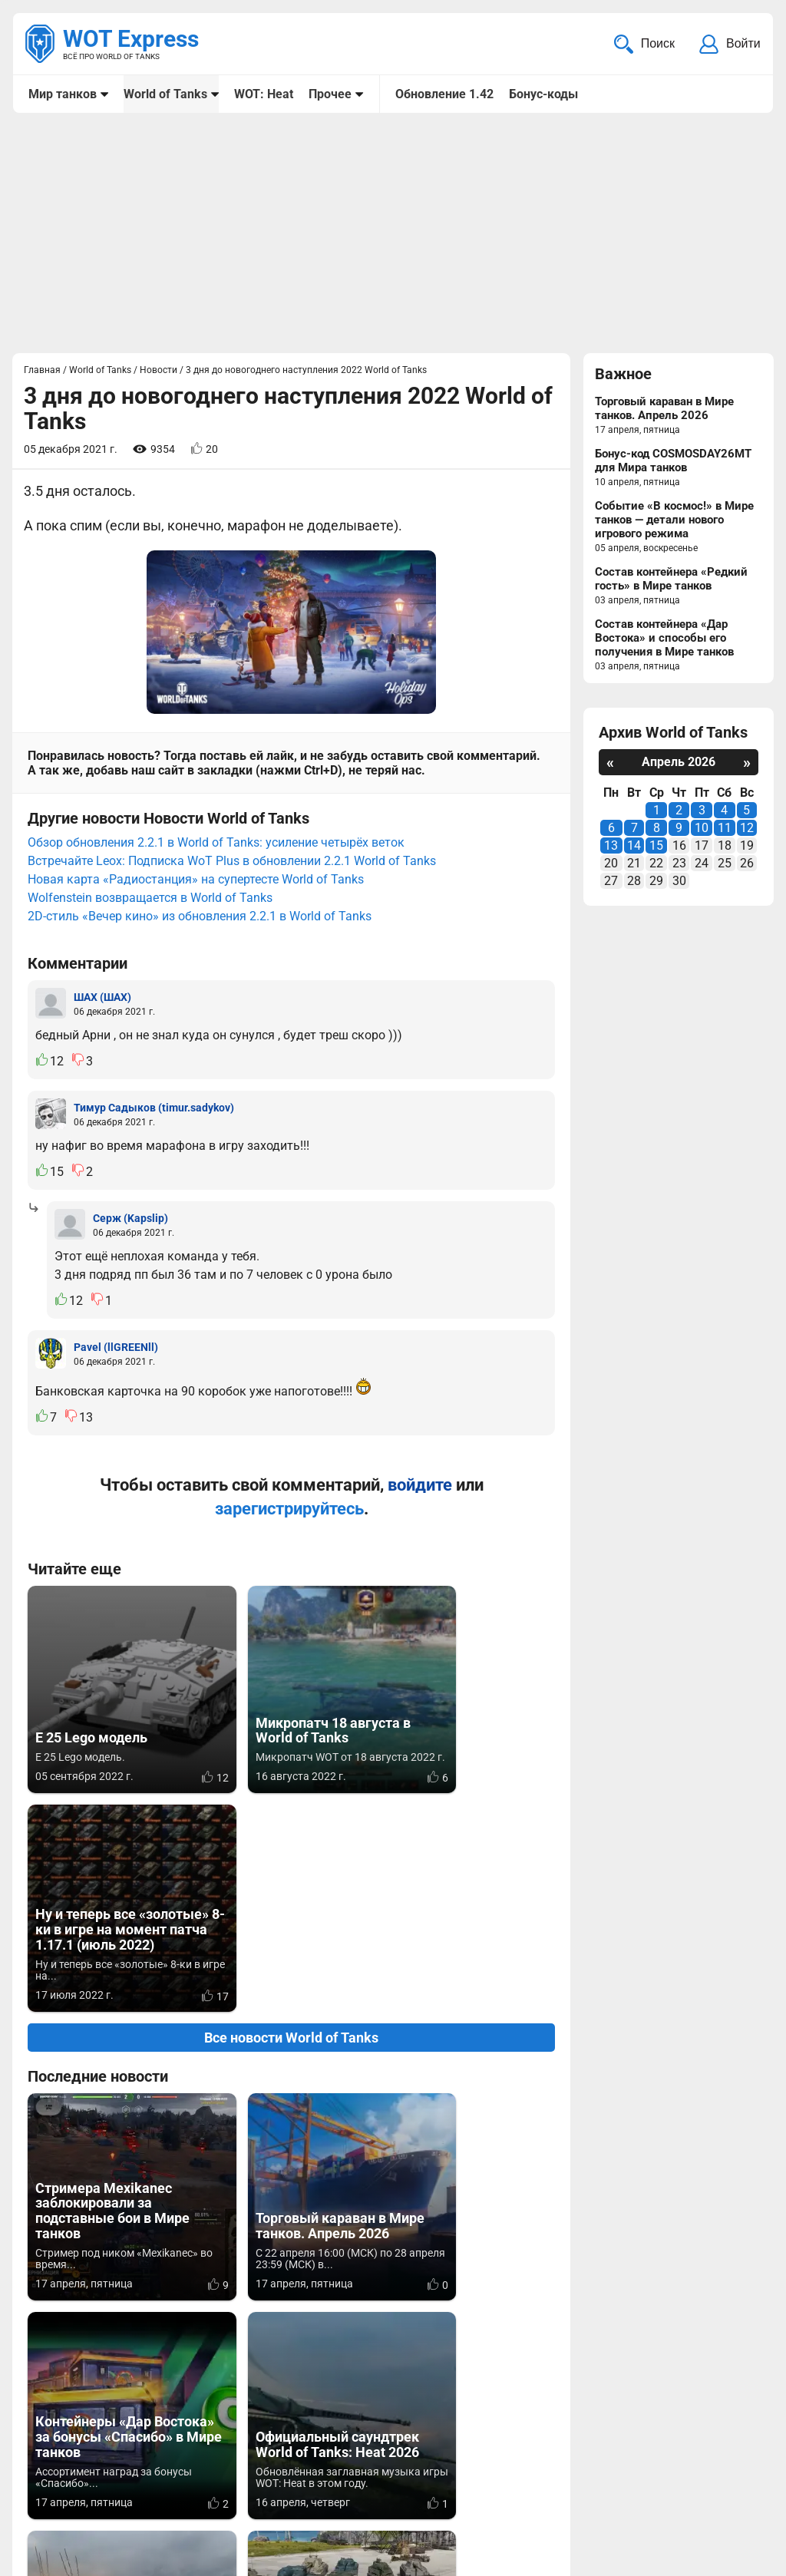  What do you see at coordinates (444, 94) in the screenshot?
I see `Обновление 1.42` at bounding box center [444, 94].